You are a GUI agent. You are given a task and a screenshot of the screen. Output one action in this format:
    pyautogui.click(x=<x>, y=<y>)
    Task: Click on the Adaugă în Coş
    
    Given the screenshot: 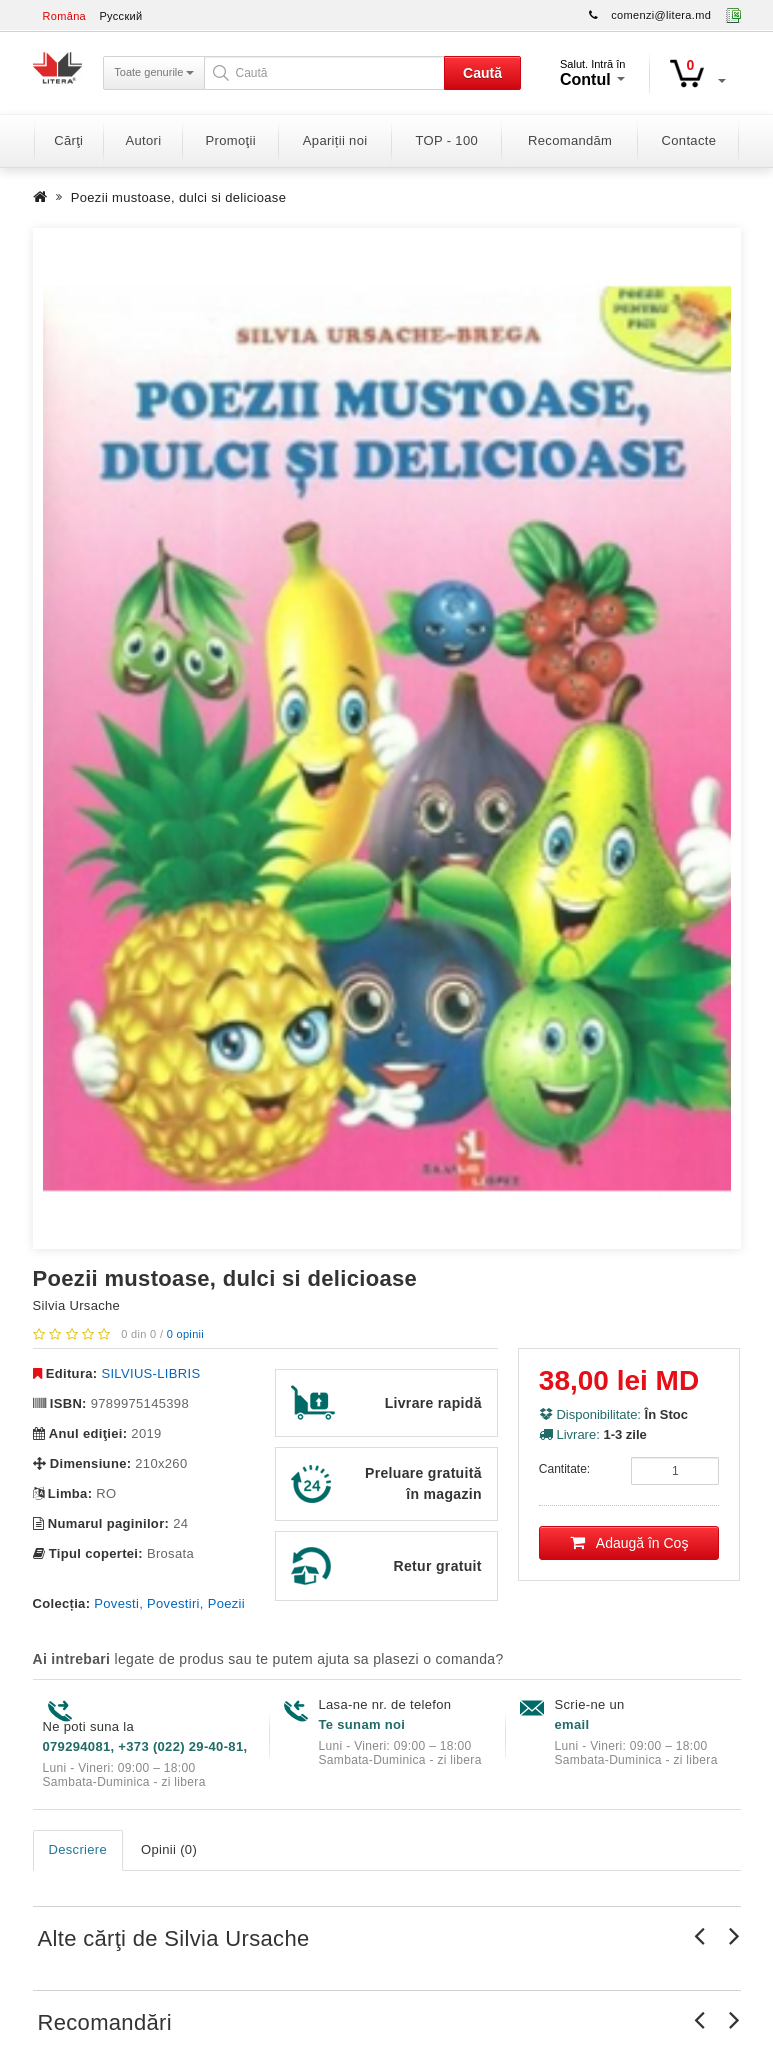 What is the action you would take?
    pyautogui.click(x=629, y=1543)
    